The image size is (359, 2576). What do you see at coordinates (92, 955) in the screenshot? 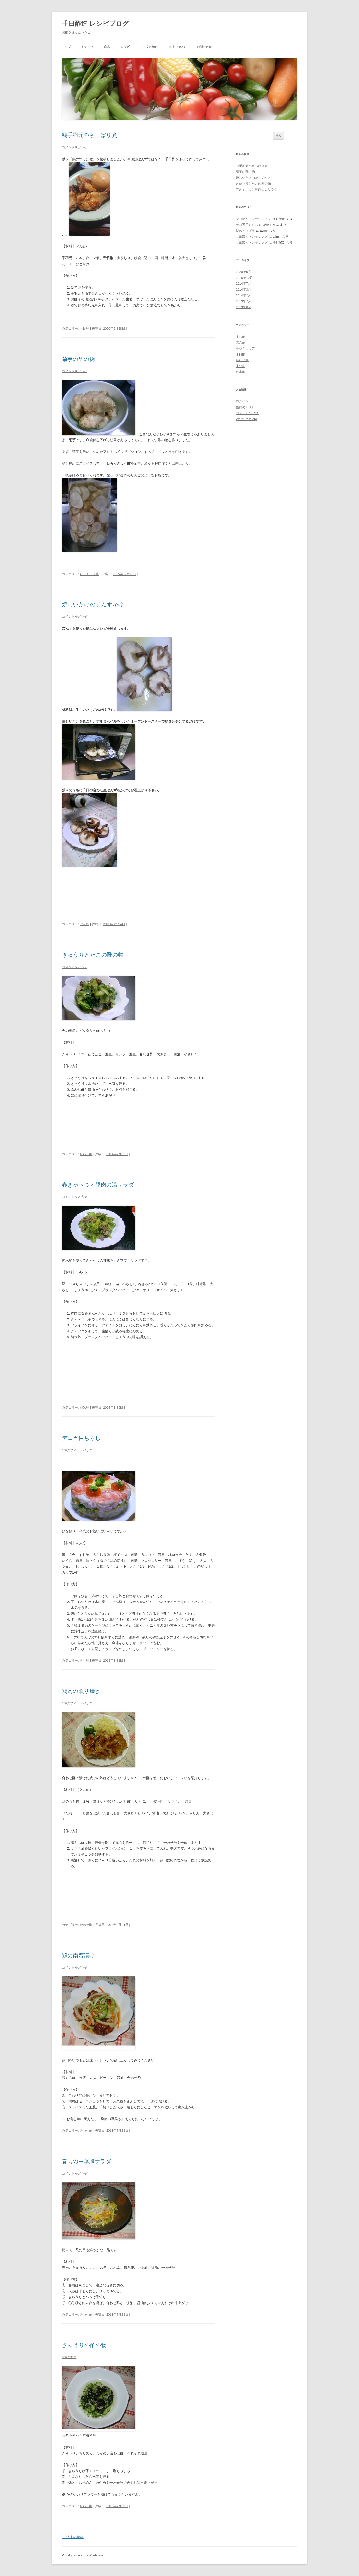
I see `きゅうりとたこの酢の物` at bounding box center [92, 955].